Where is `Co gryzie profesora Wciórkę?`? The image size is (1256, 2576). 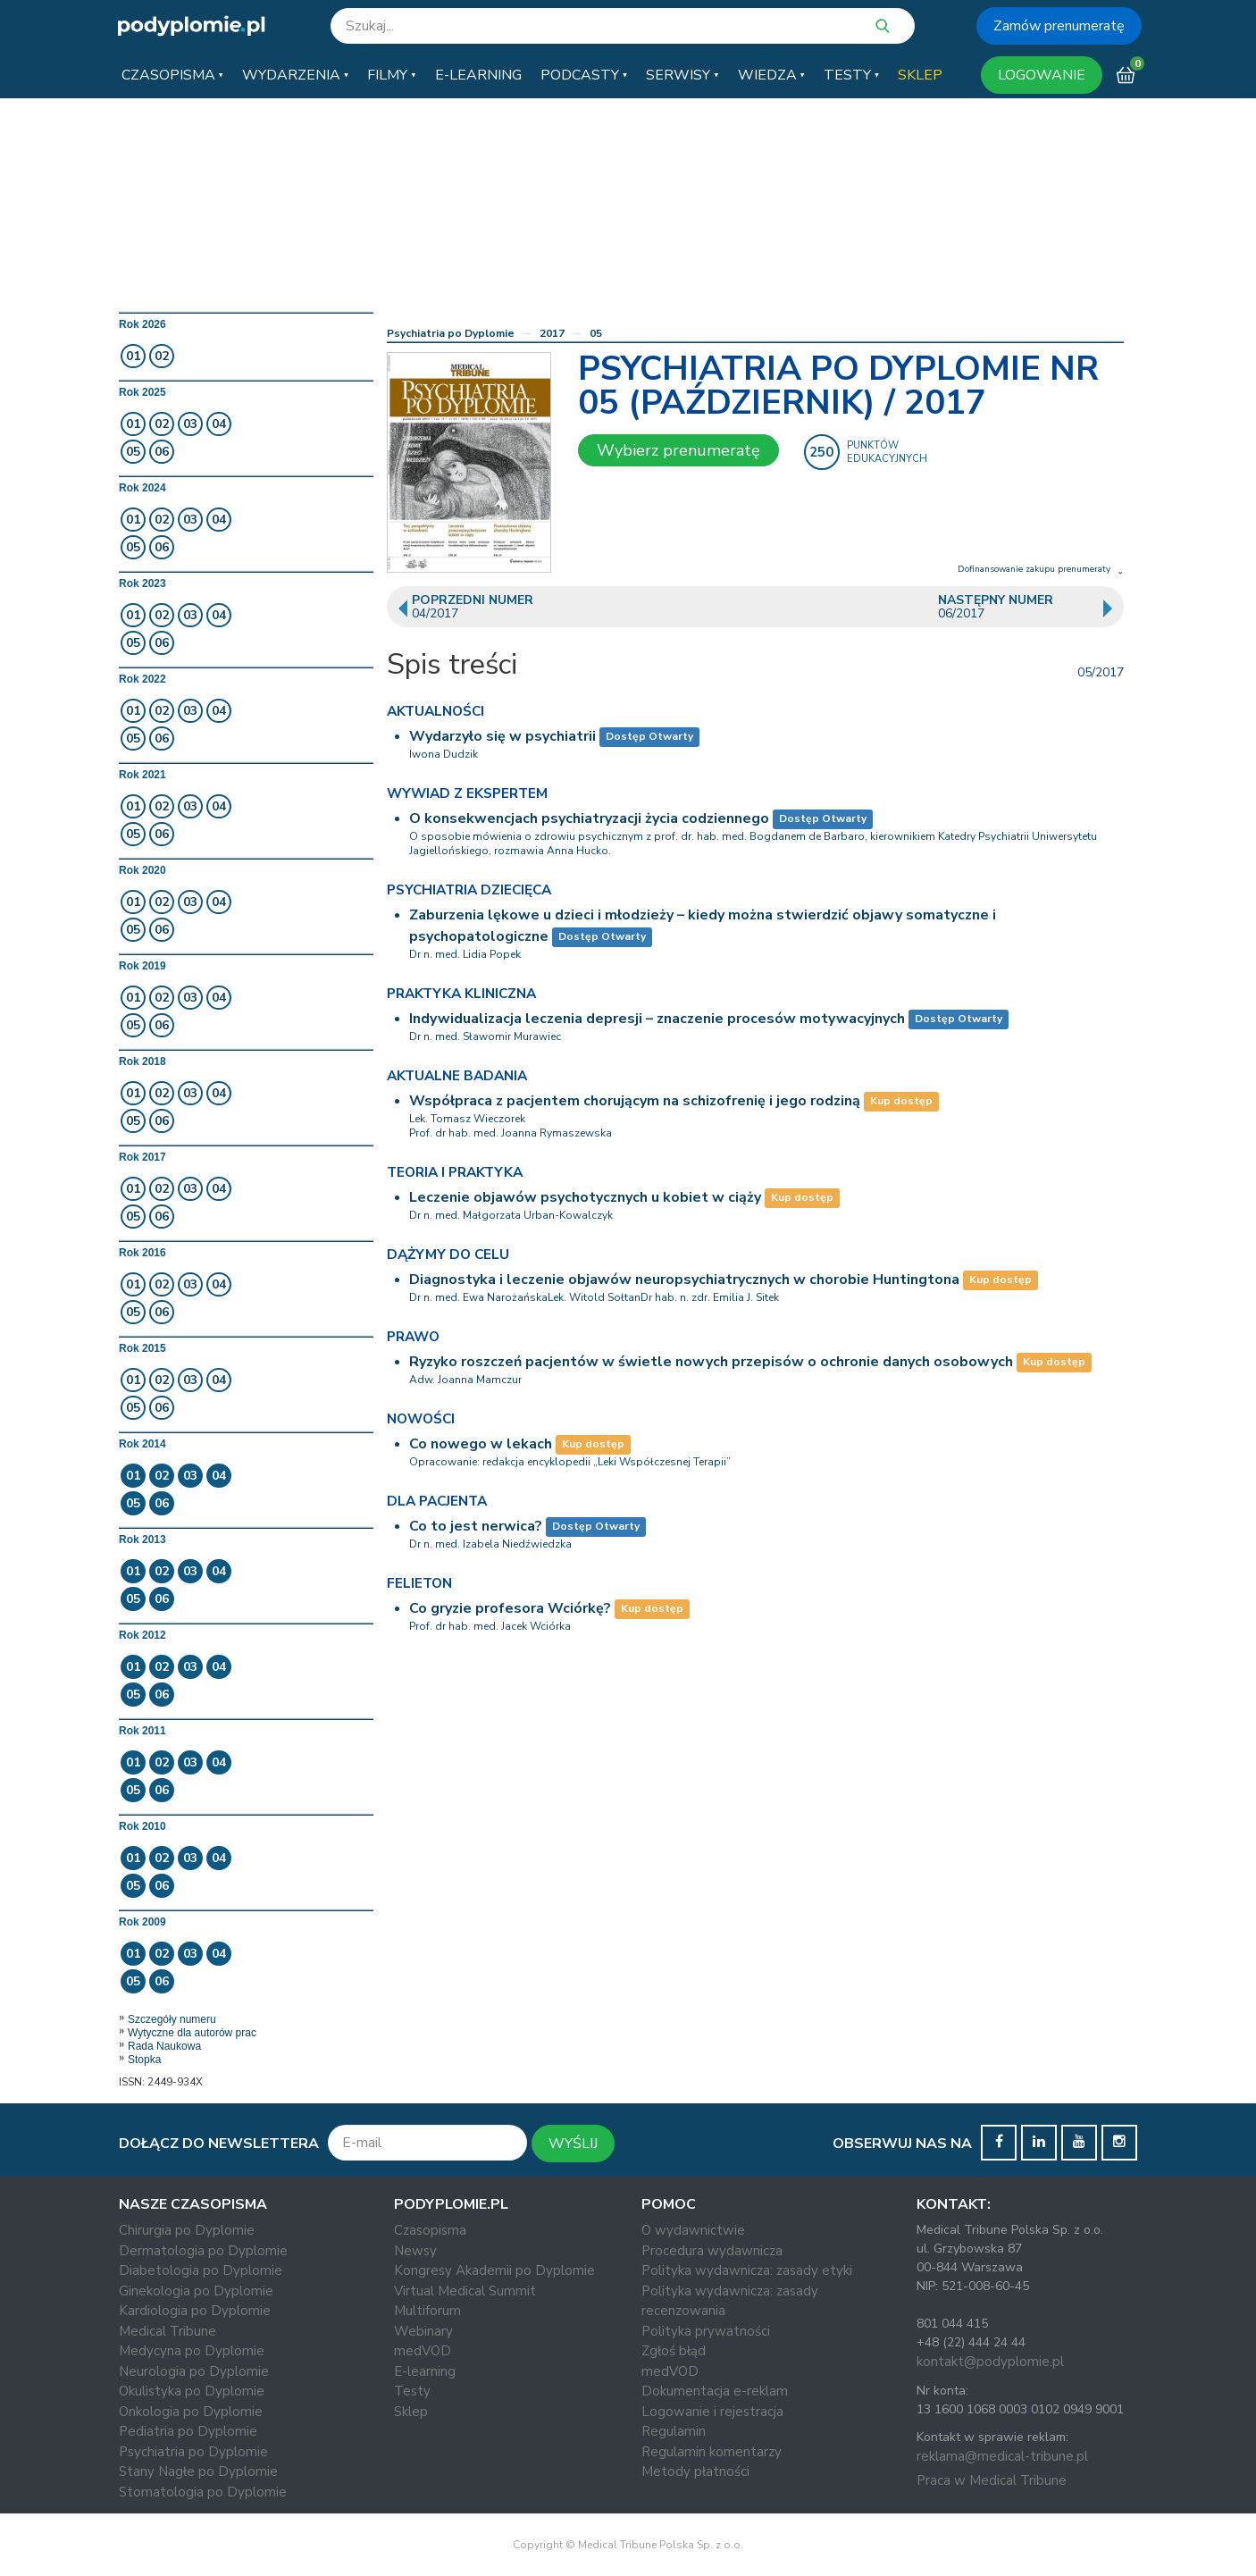 Co gryzie profesora Wciórkę? is located at coordinates (510, 1608).